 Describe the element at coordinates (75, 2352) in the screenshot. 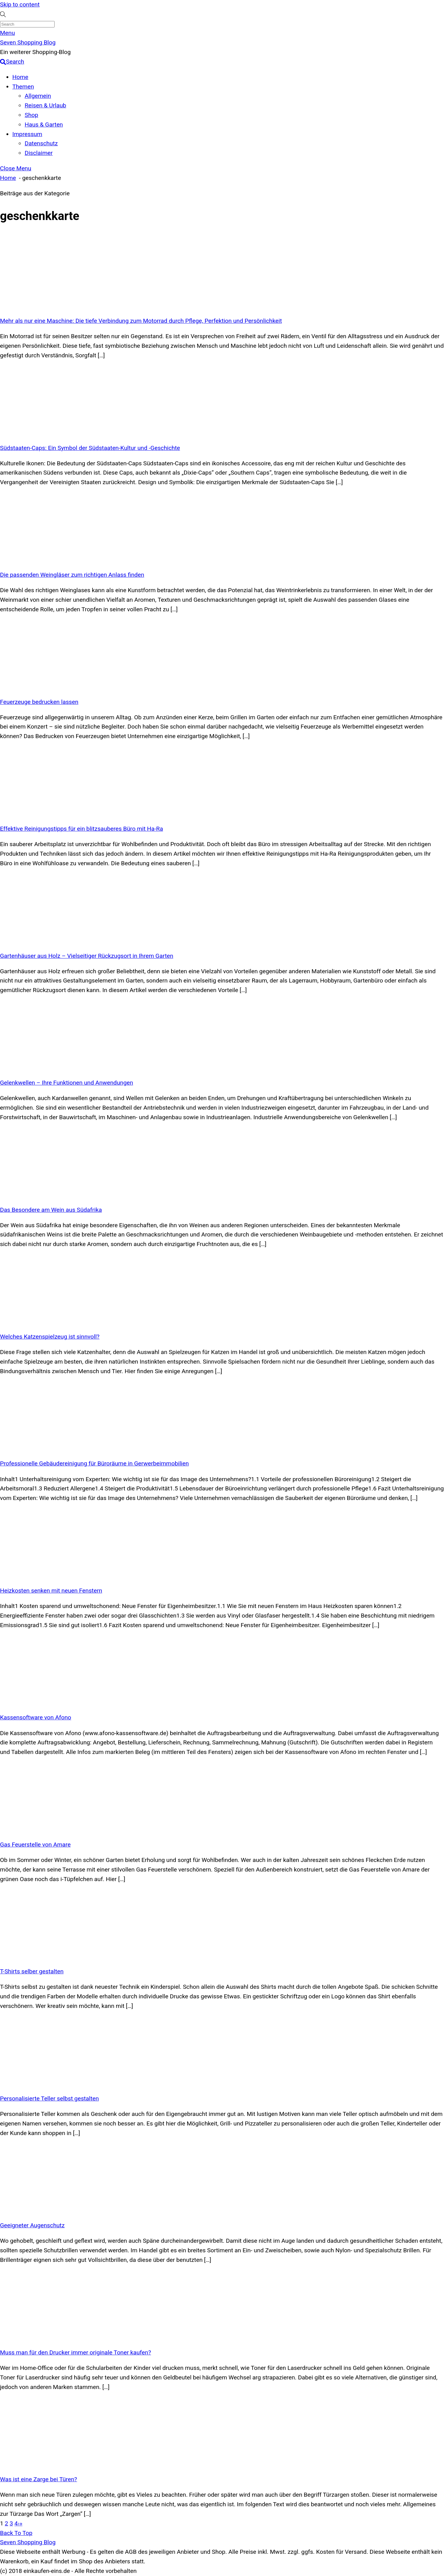

I see `Muss man für den Drucker immer originale Toner kaufen?` at that location.